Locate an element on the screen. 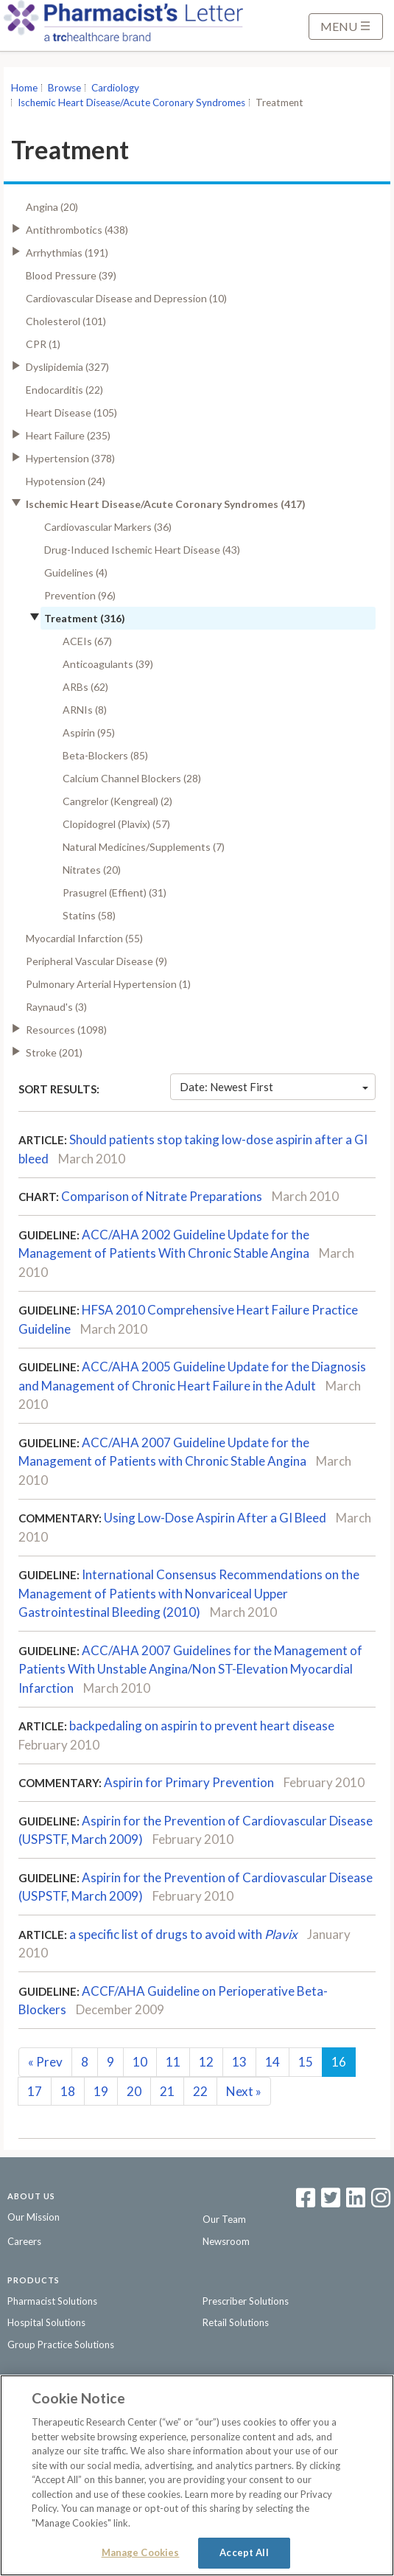  Angina (20) is located at coordinates (52, 207).